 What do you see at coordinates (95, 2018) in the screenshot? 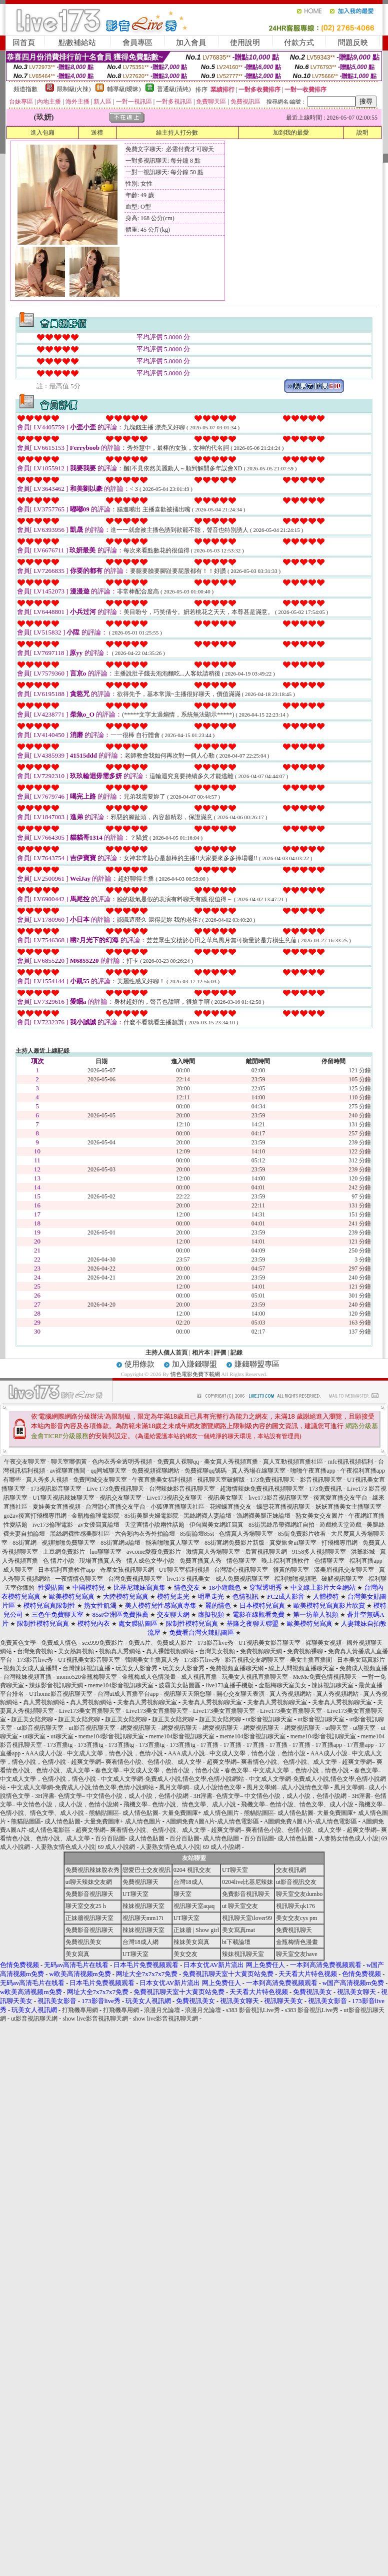
I see `show live影音視訊聊天網` at bounding box center [95, 2018].